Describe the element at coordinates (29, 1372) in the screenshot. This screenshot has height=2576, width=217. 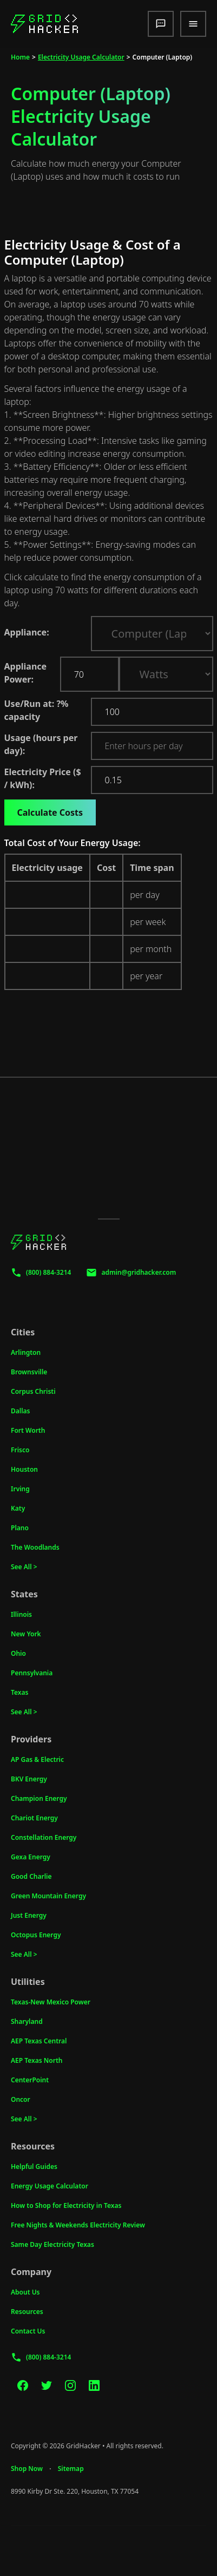
I see `Brownsville` at that location.